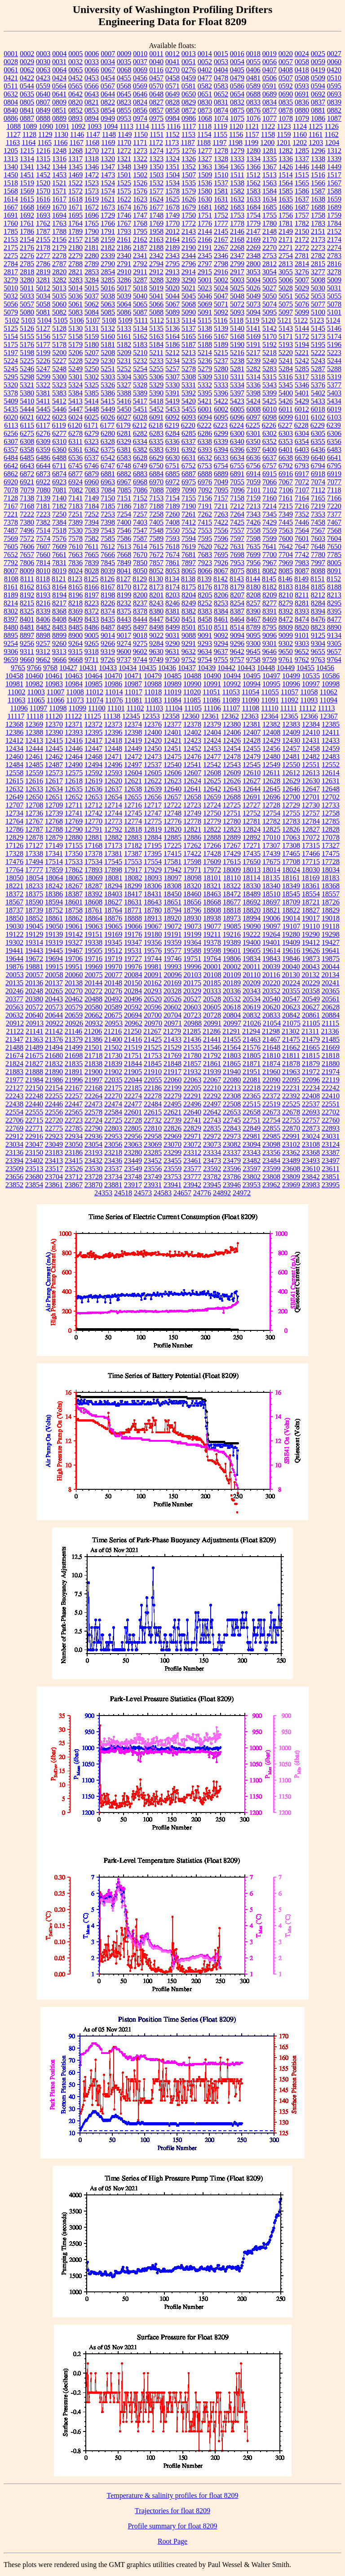  What do you see at coordinates (11, 433) in the screenshot?
I see `6256` at bounding box center [11, 433].